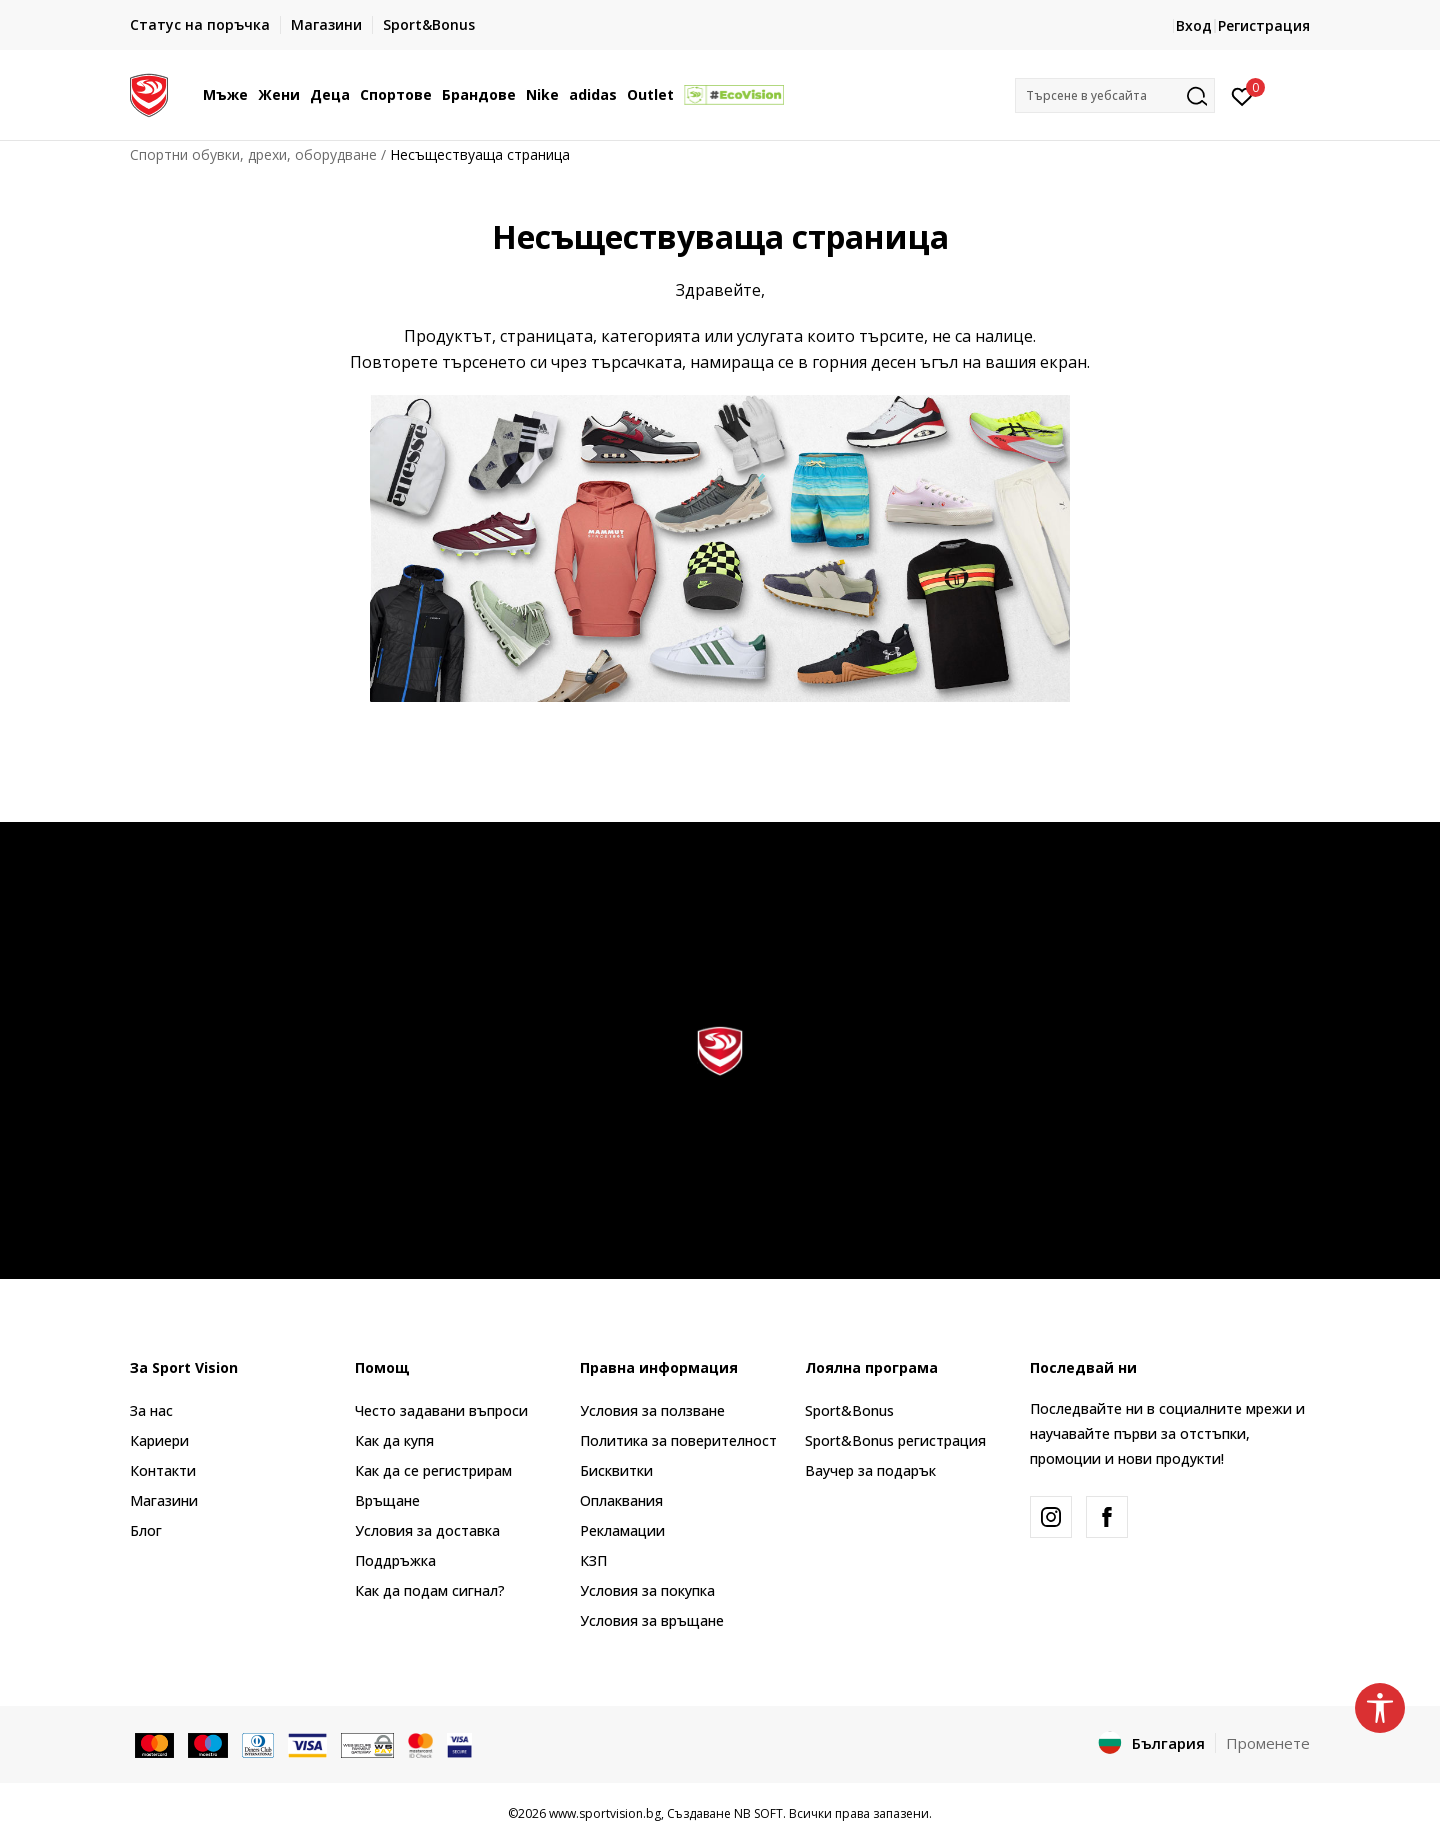 This screenshot has width=1440, height=1833. I want to click on Как да се регистрирам, so click(433, 1470).